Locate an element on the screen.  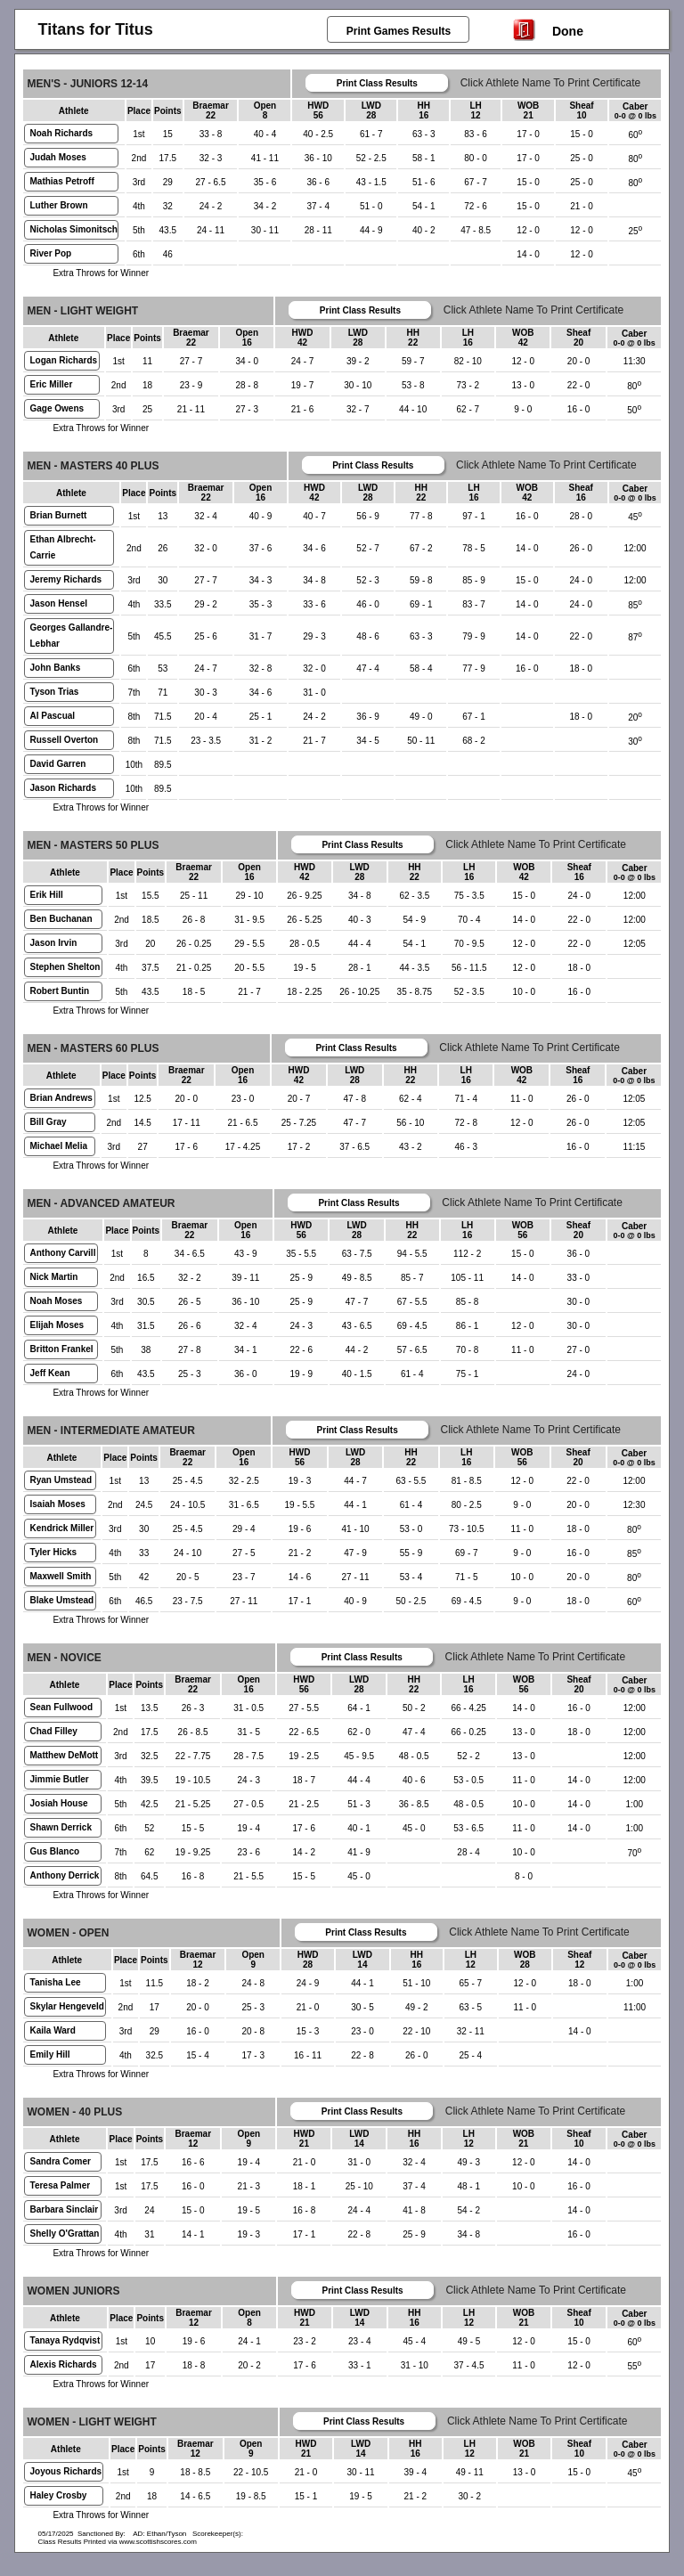
Ethan Albrecht-Carrie is located at coordinates (63, 547).